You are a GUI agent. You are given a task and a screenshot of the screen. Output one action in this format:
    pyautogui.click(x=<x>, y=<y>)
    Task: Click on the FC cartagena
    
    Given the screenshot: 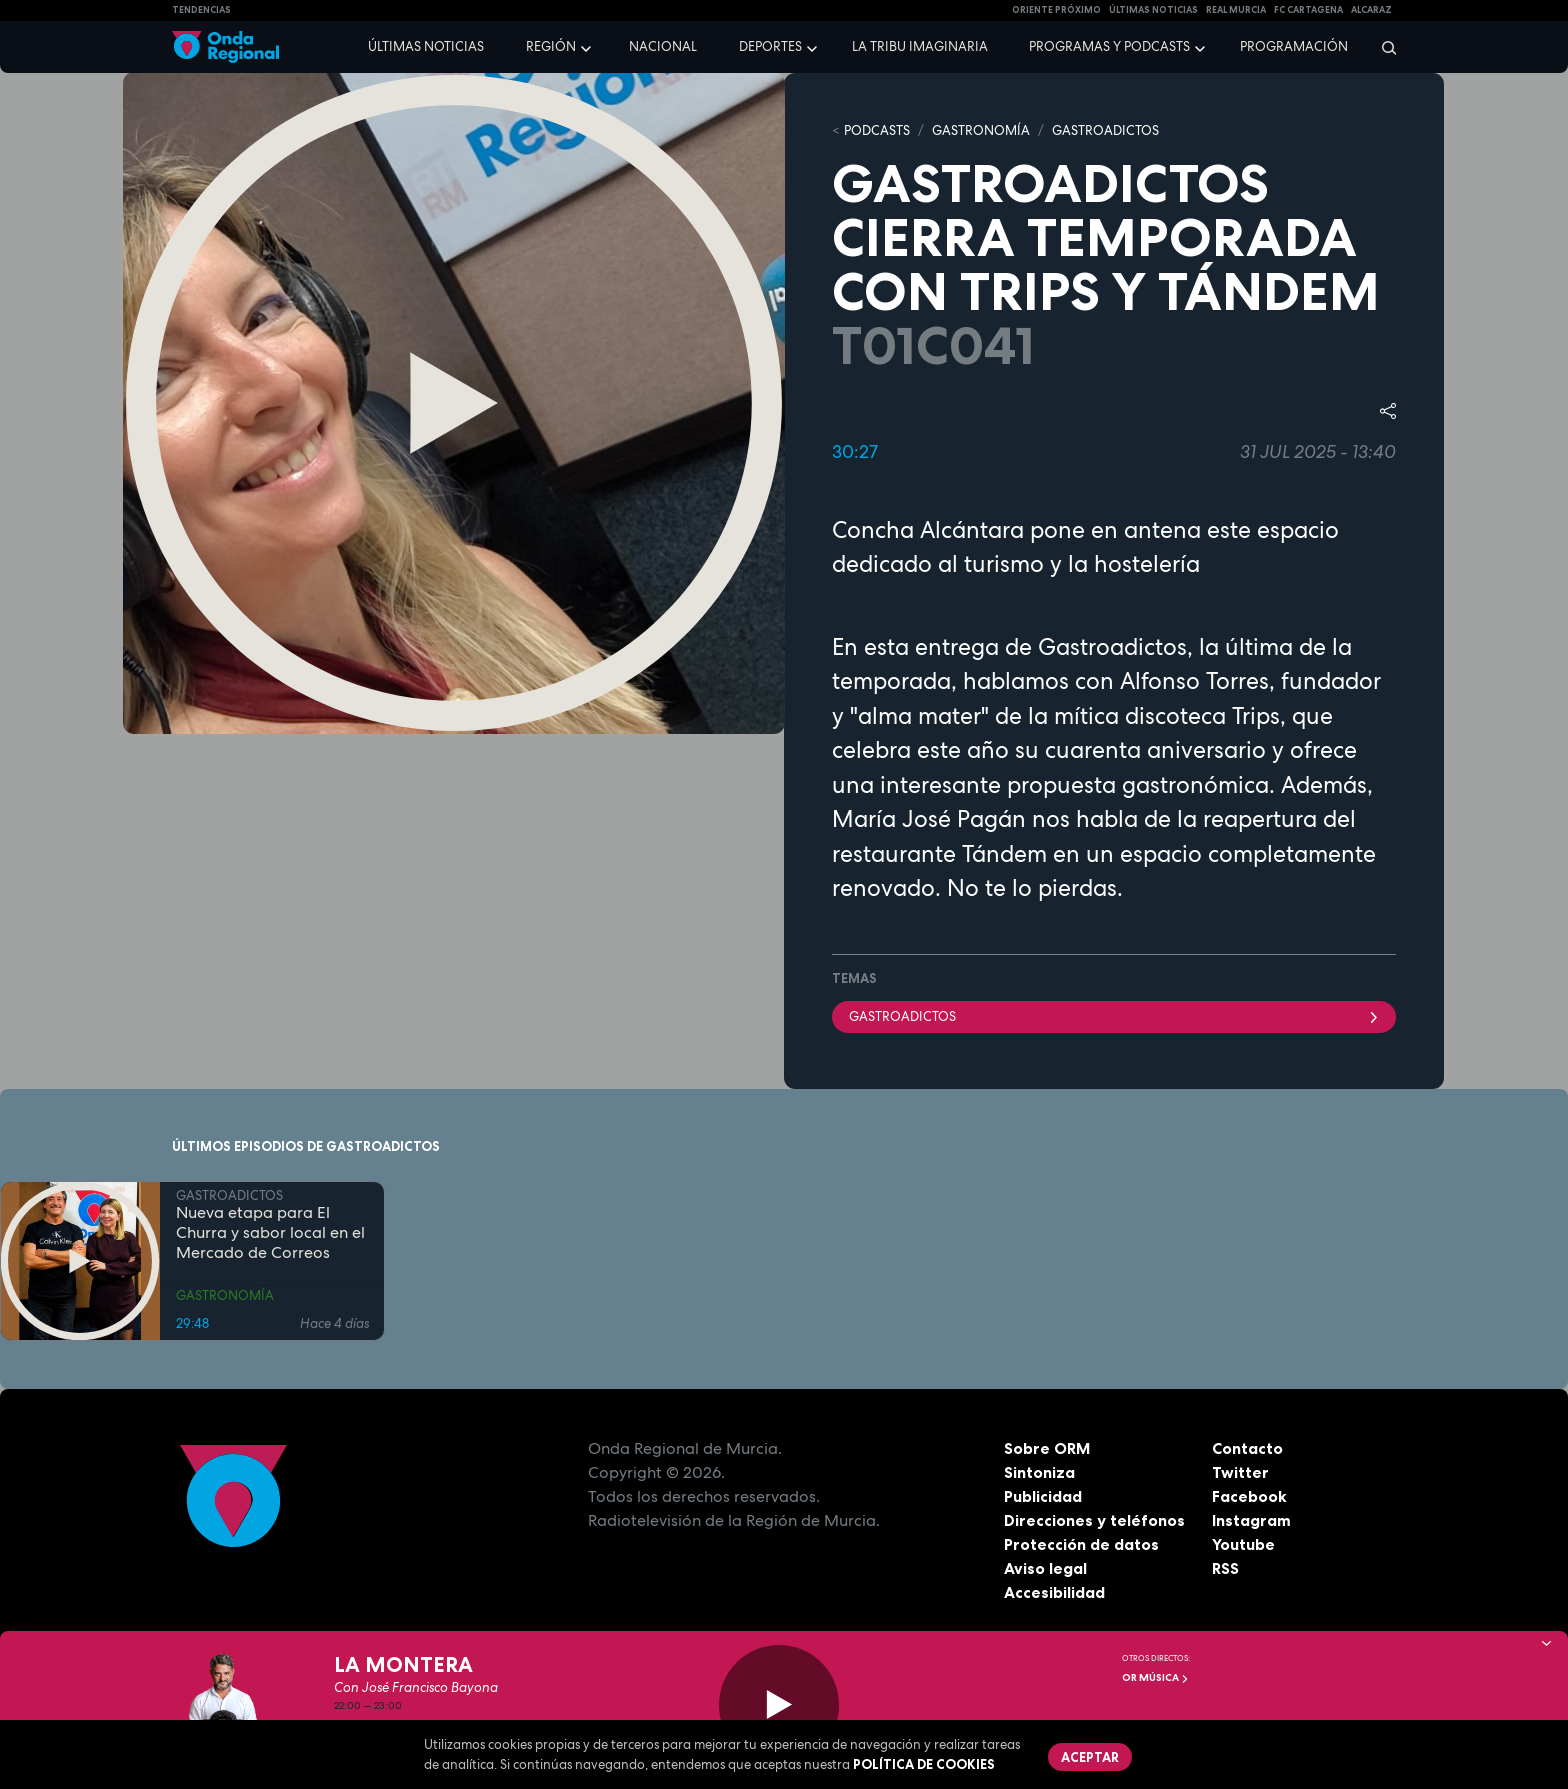 What is the action you would take?
    pyautogui.click(x=1308, y=10)
    